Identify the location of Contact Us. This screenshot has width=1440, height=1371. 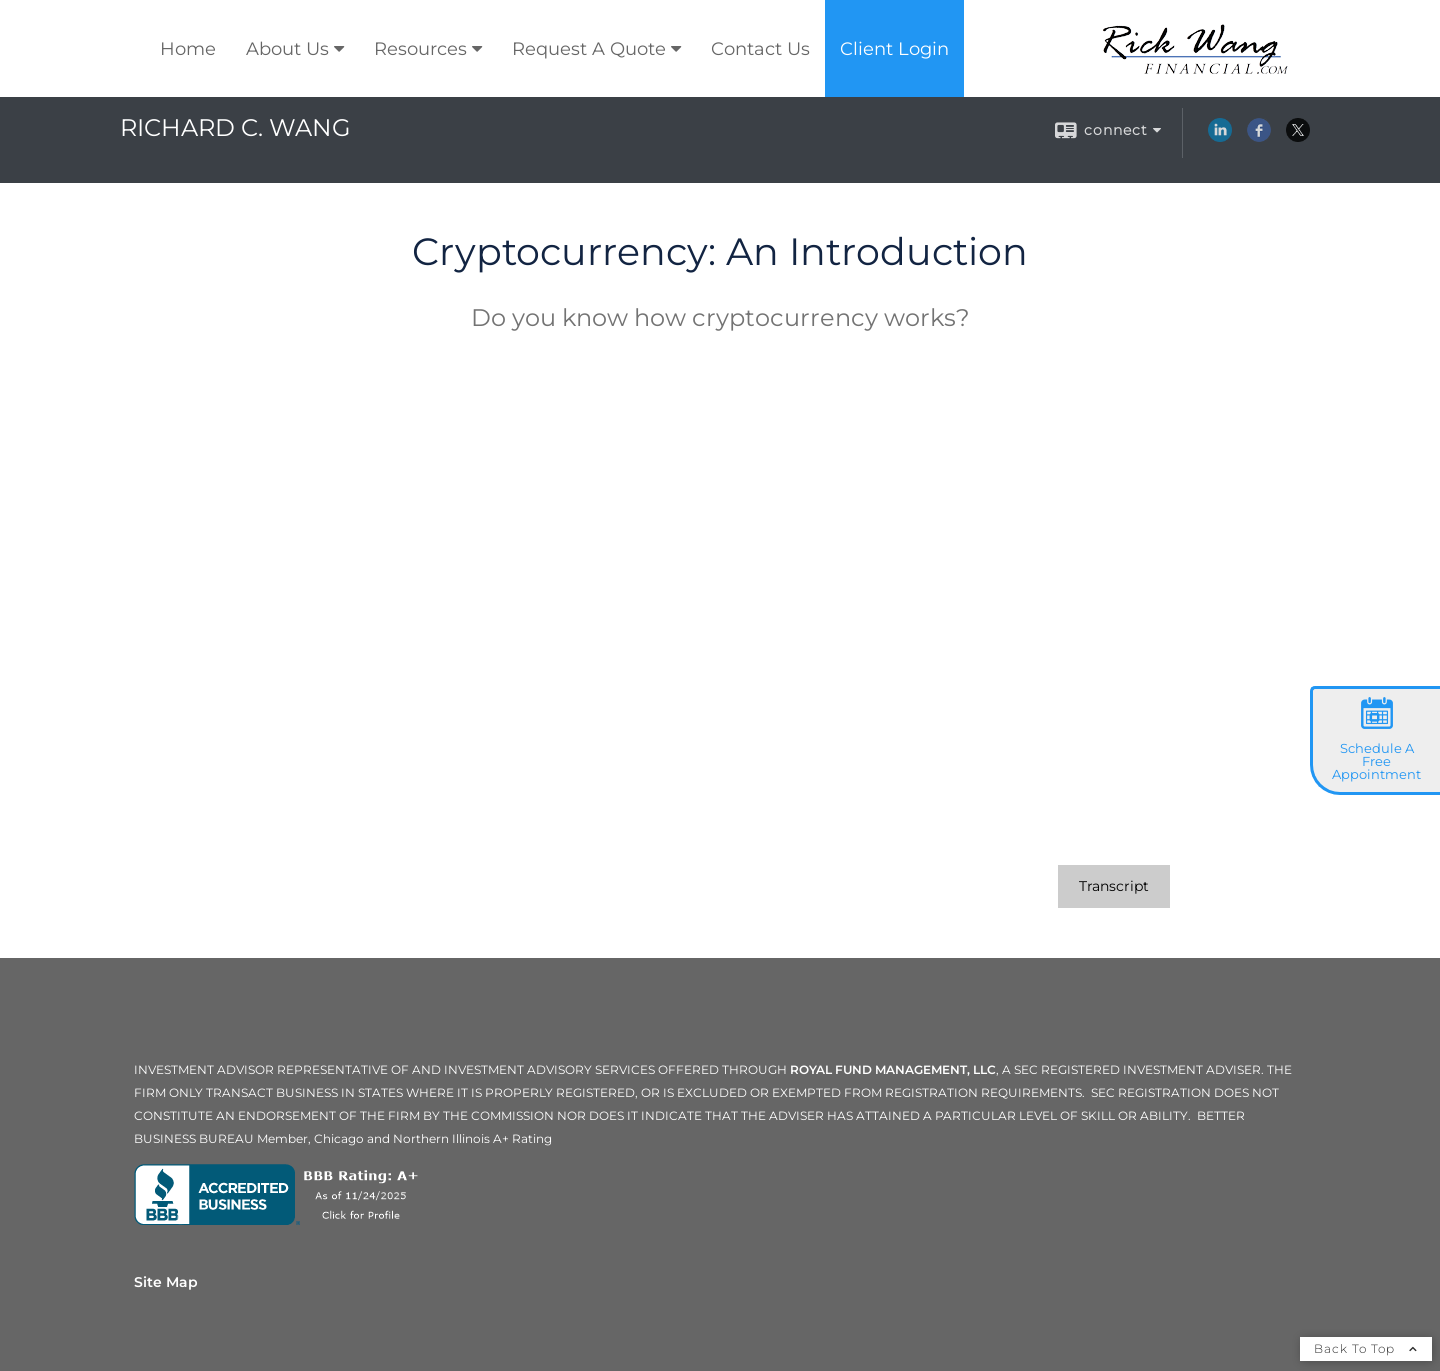
(760, 49).